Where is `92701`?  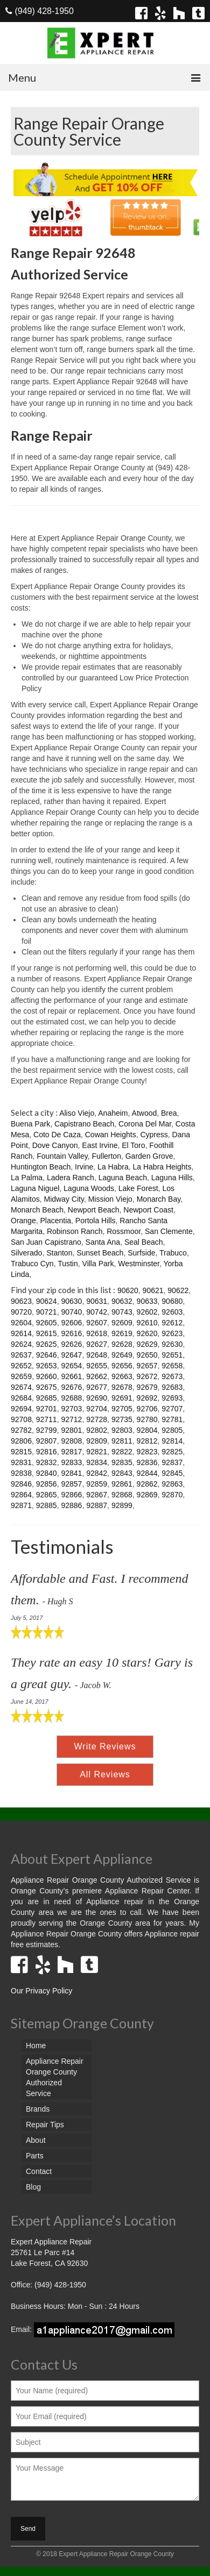
92701 is located at coordinates (46, 1408).